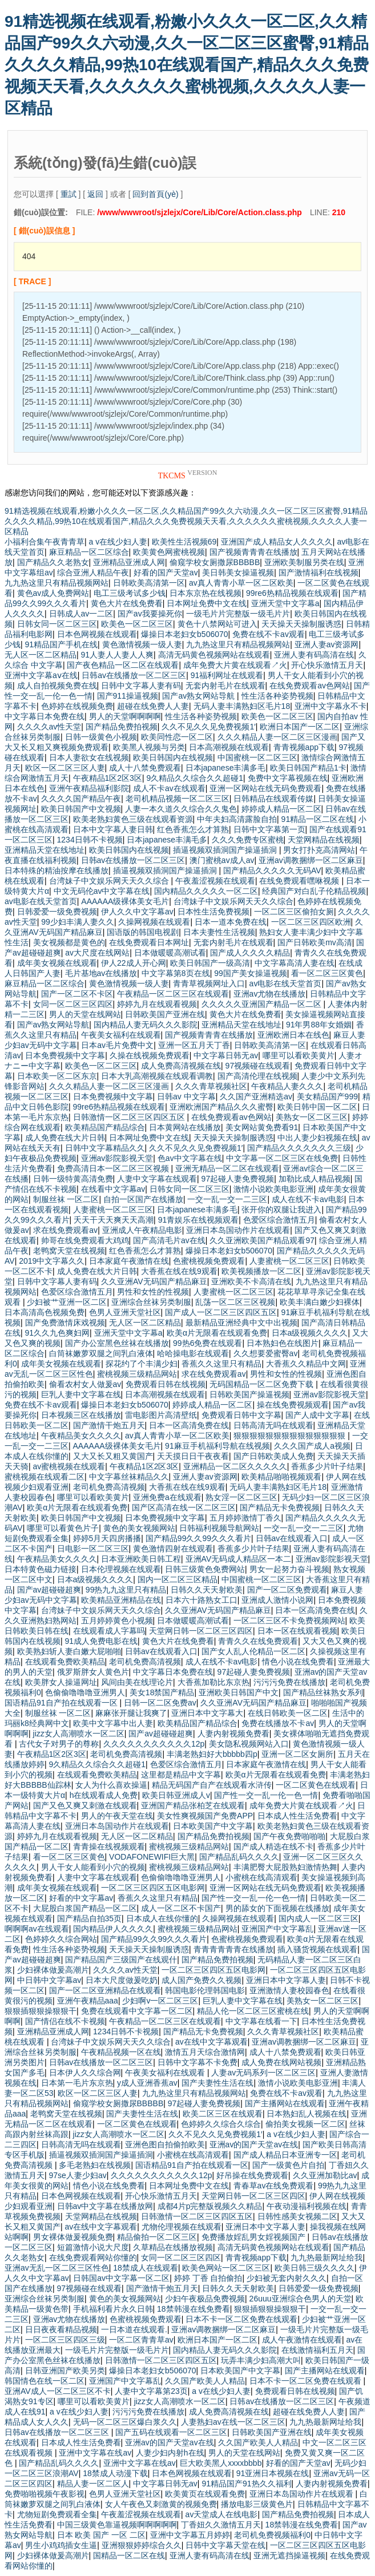 The height and width of the screenshot is (2576, 375). What do you see at coordinates (177, 1579) in the screenshot?
I see `国内一区二区三区精品` at bounding box center [177, 1579].